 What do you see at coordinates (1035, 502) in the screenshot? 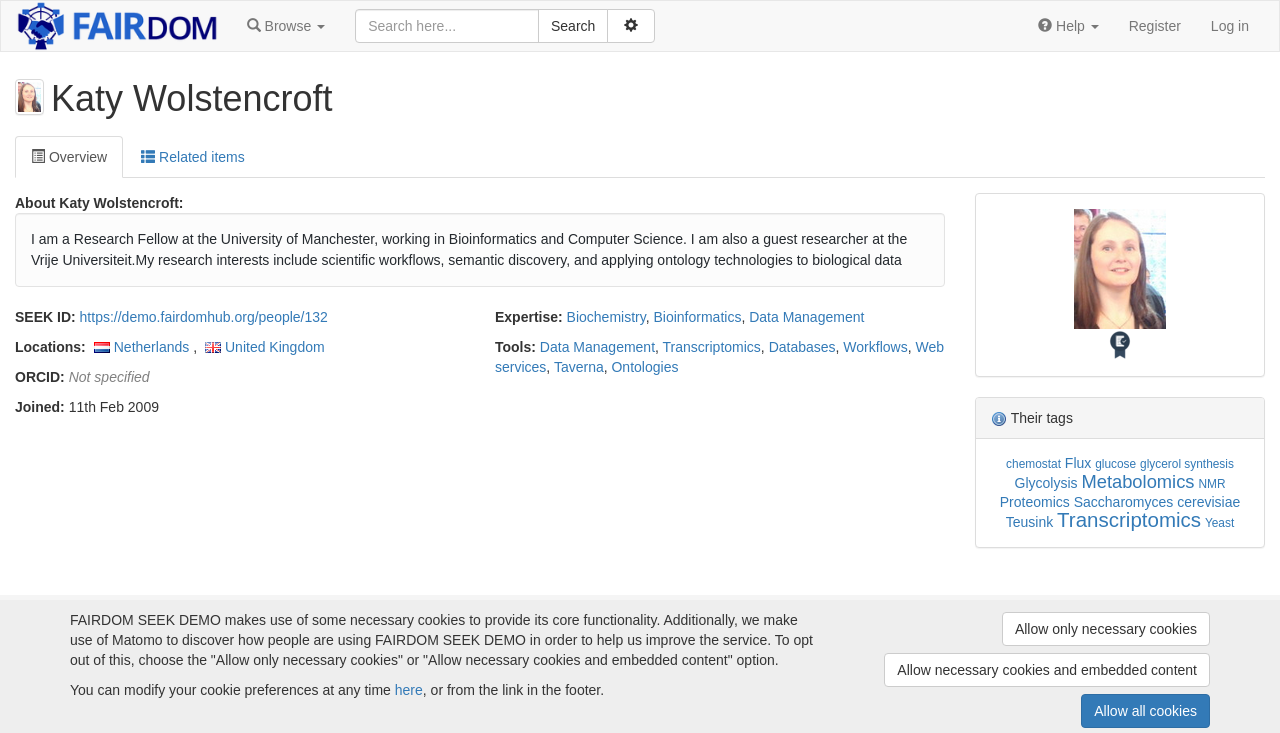
I see `Proteomics` at bounding box center [1035, 502].